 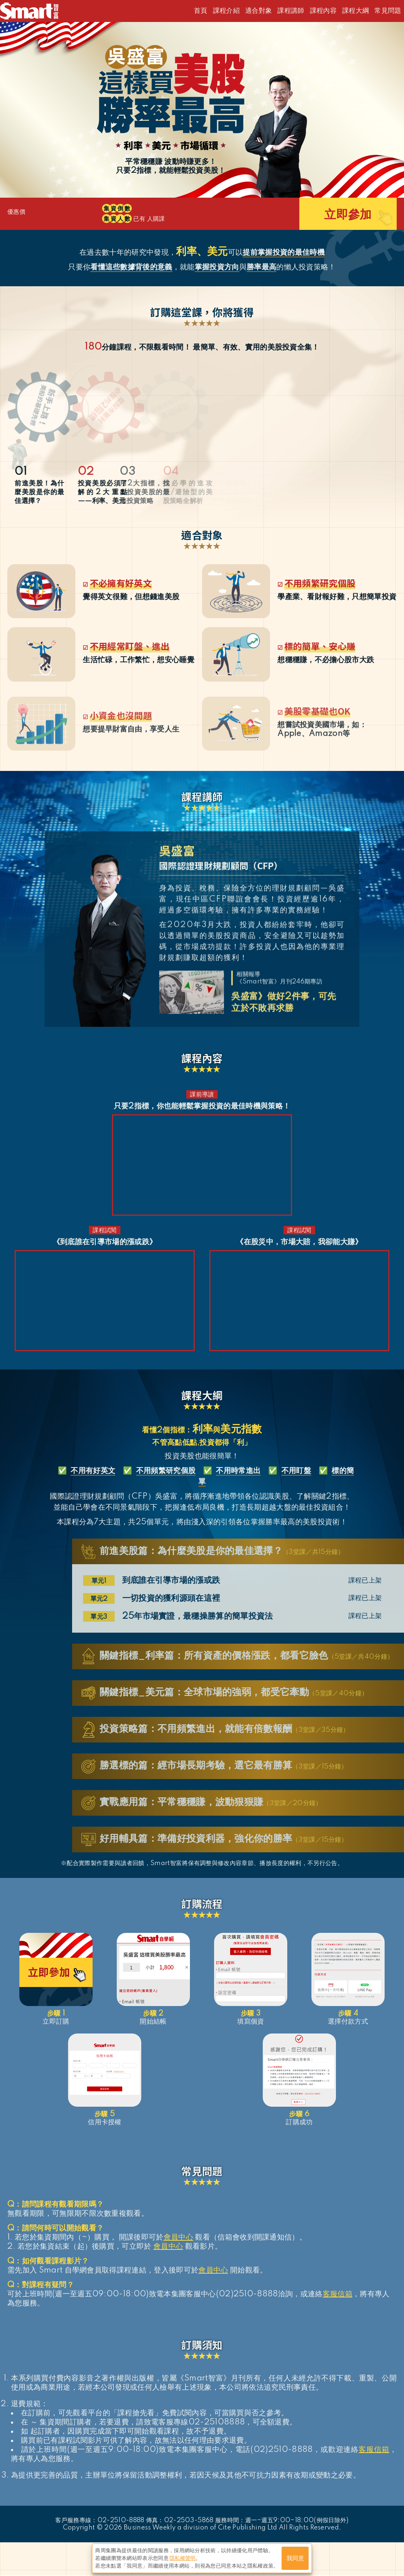 What do you see at coordinates (337, 2295) in the screenshot?
I see `客服信箱` at bounding box center [337, 2295].